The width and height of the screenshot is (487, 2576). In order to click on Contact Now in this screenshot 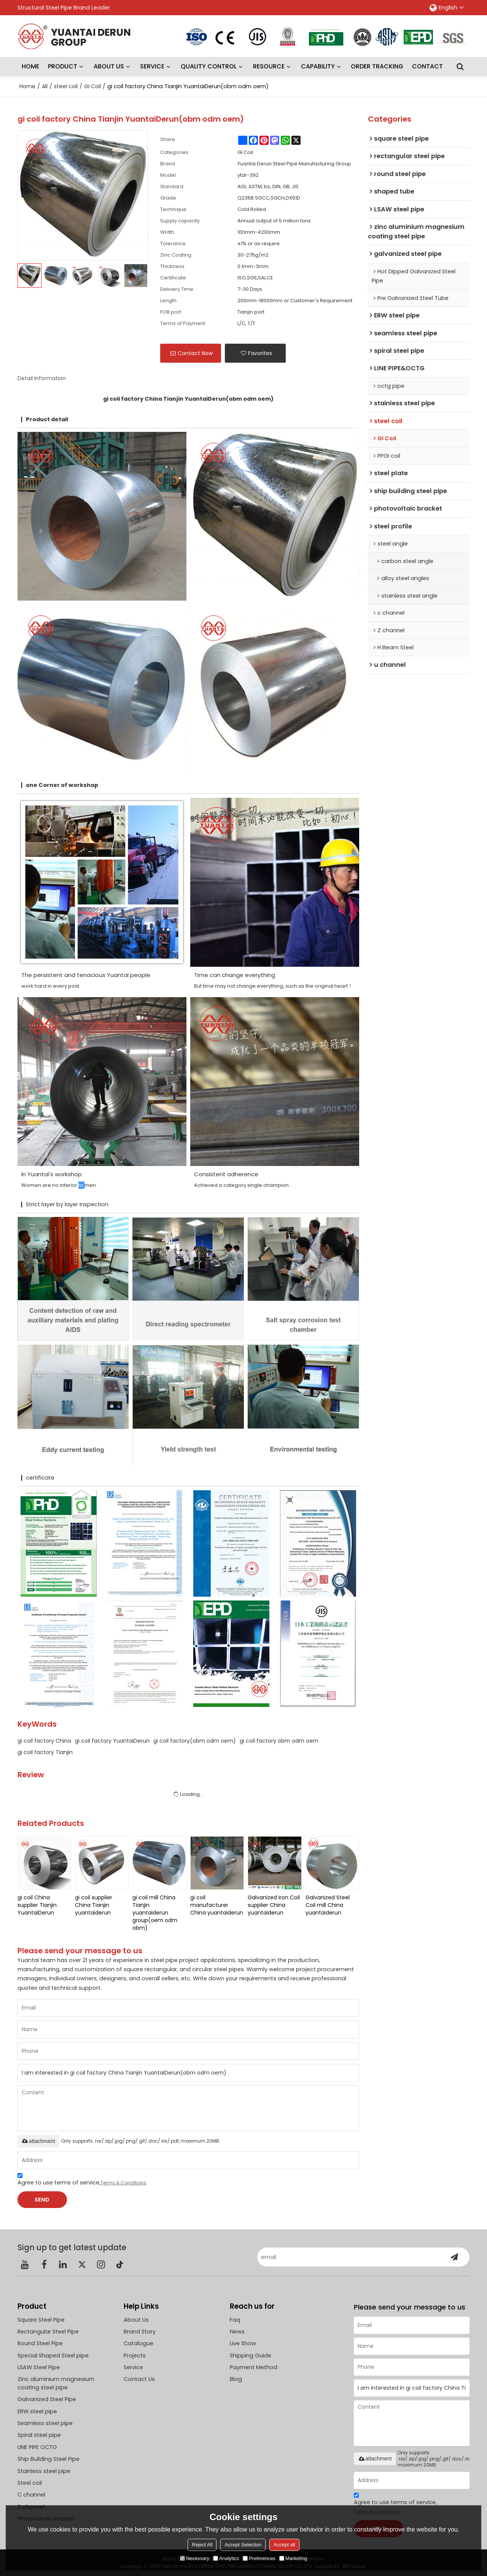, I will do `click(195, 353)`.